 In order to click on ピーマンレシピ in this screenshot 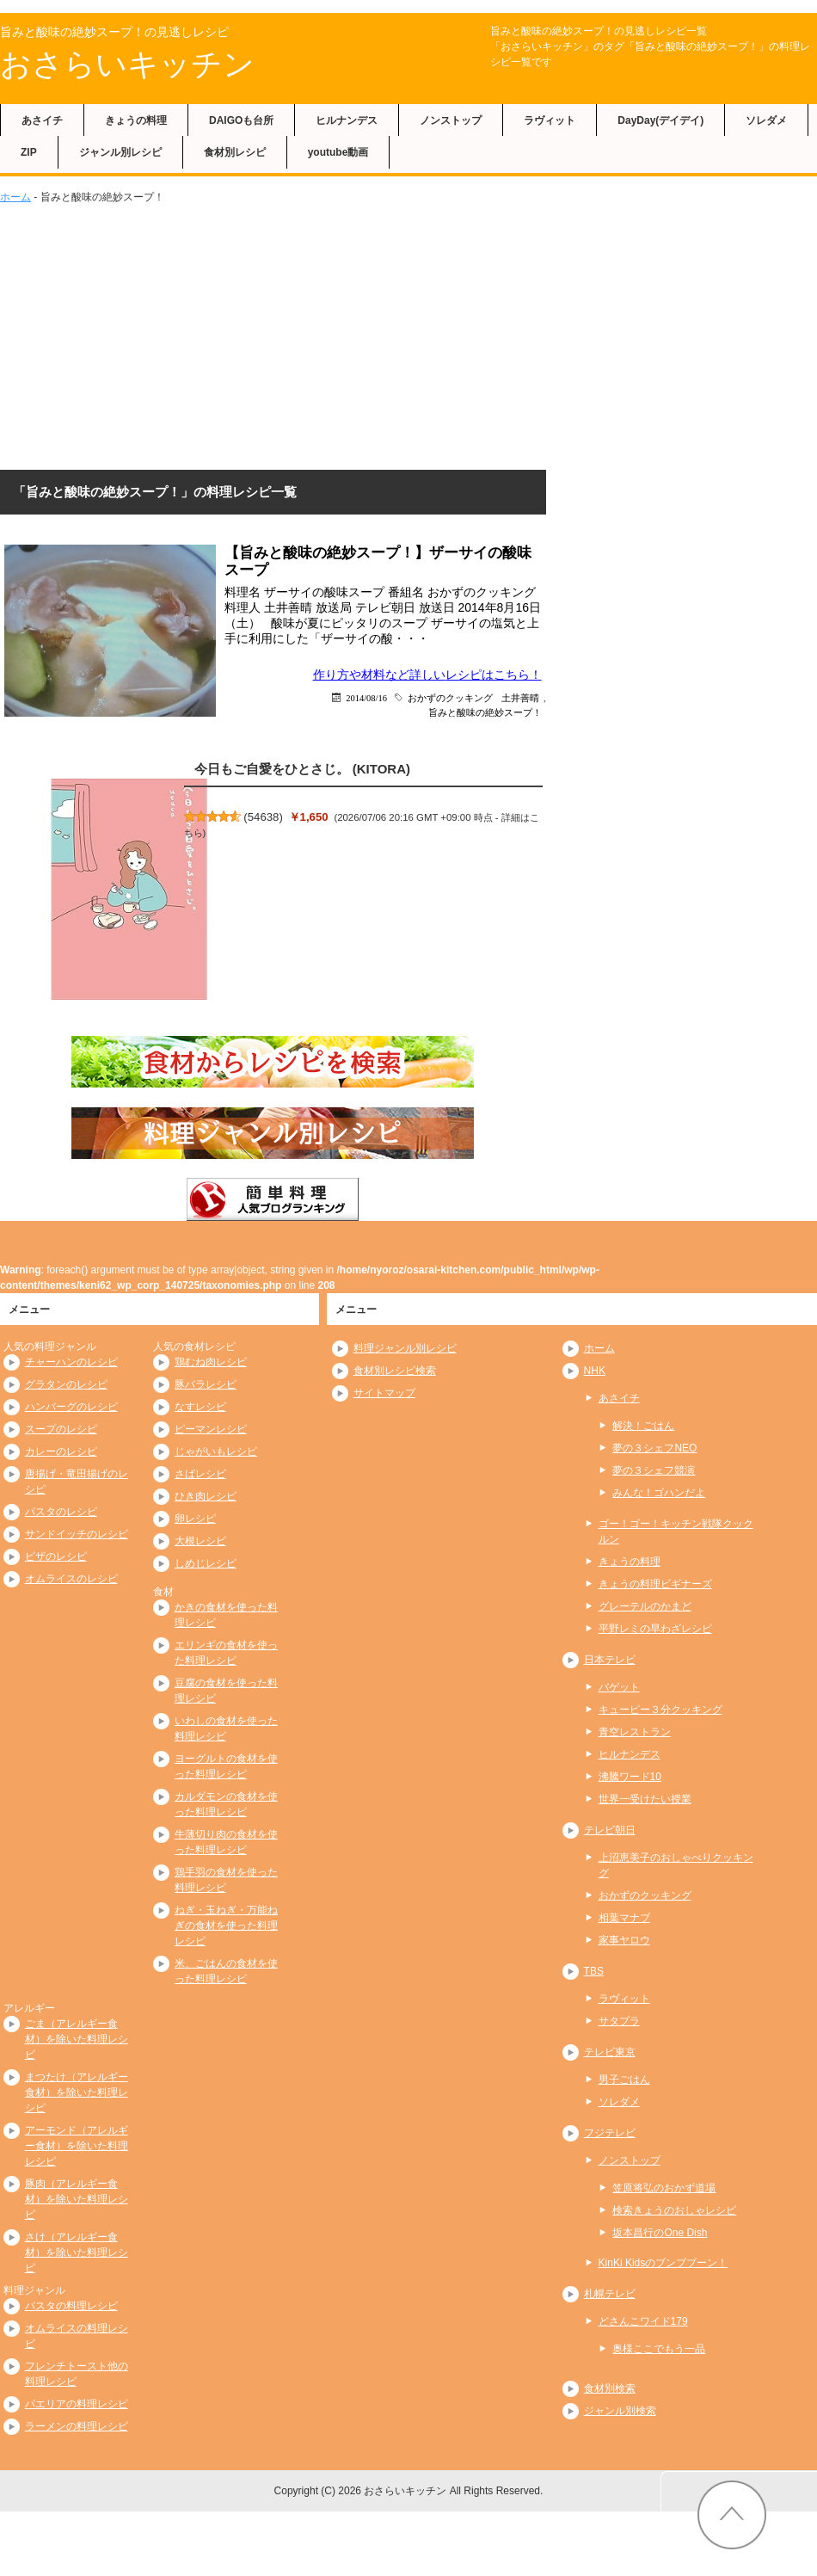, I will do `click(211, 1429)`.